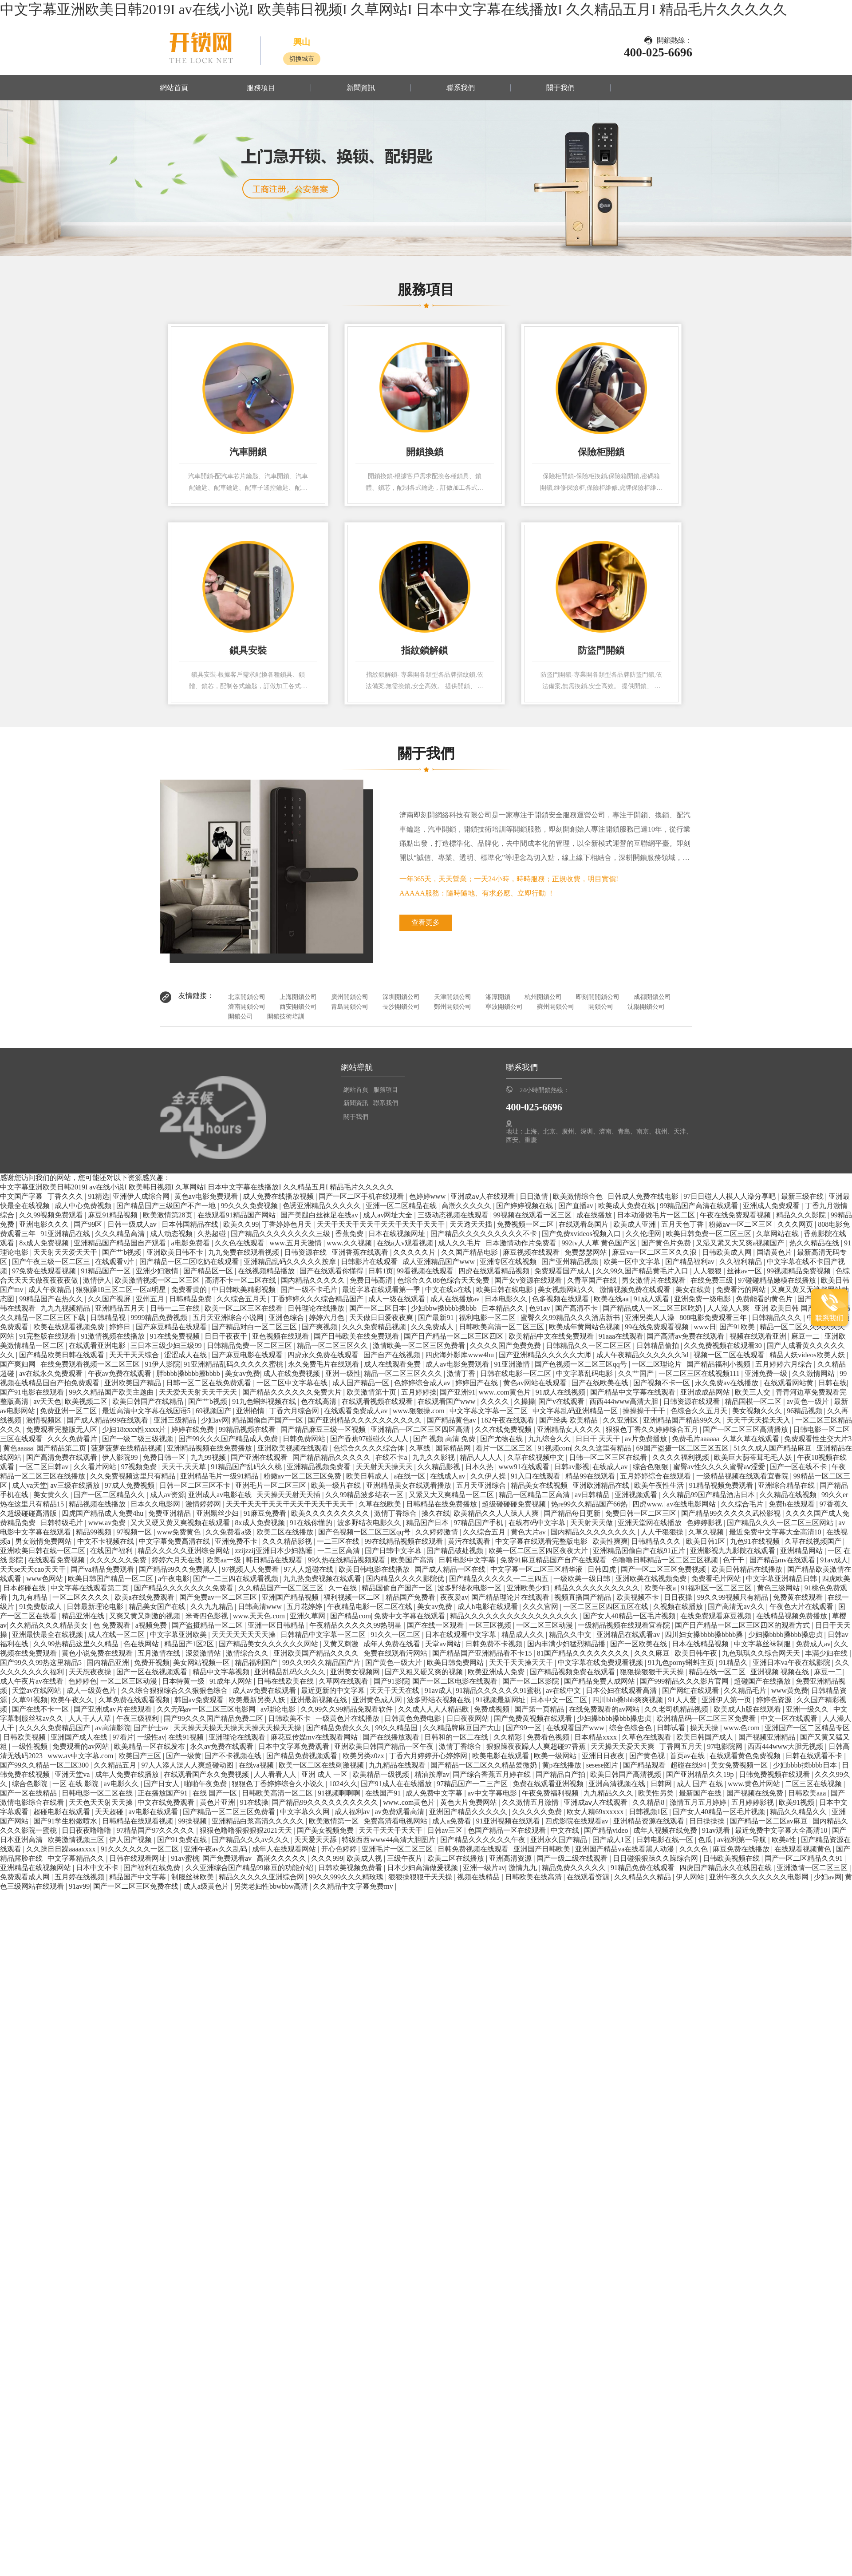  I want to click on 在线观看岛国片, so click(584, 1224).